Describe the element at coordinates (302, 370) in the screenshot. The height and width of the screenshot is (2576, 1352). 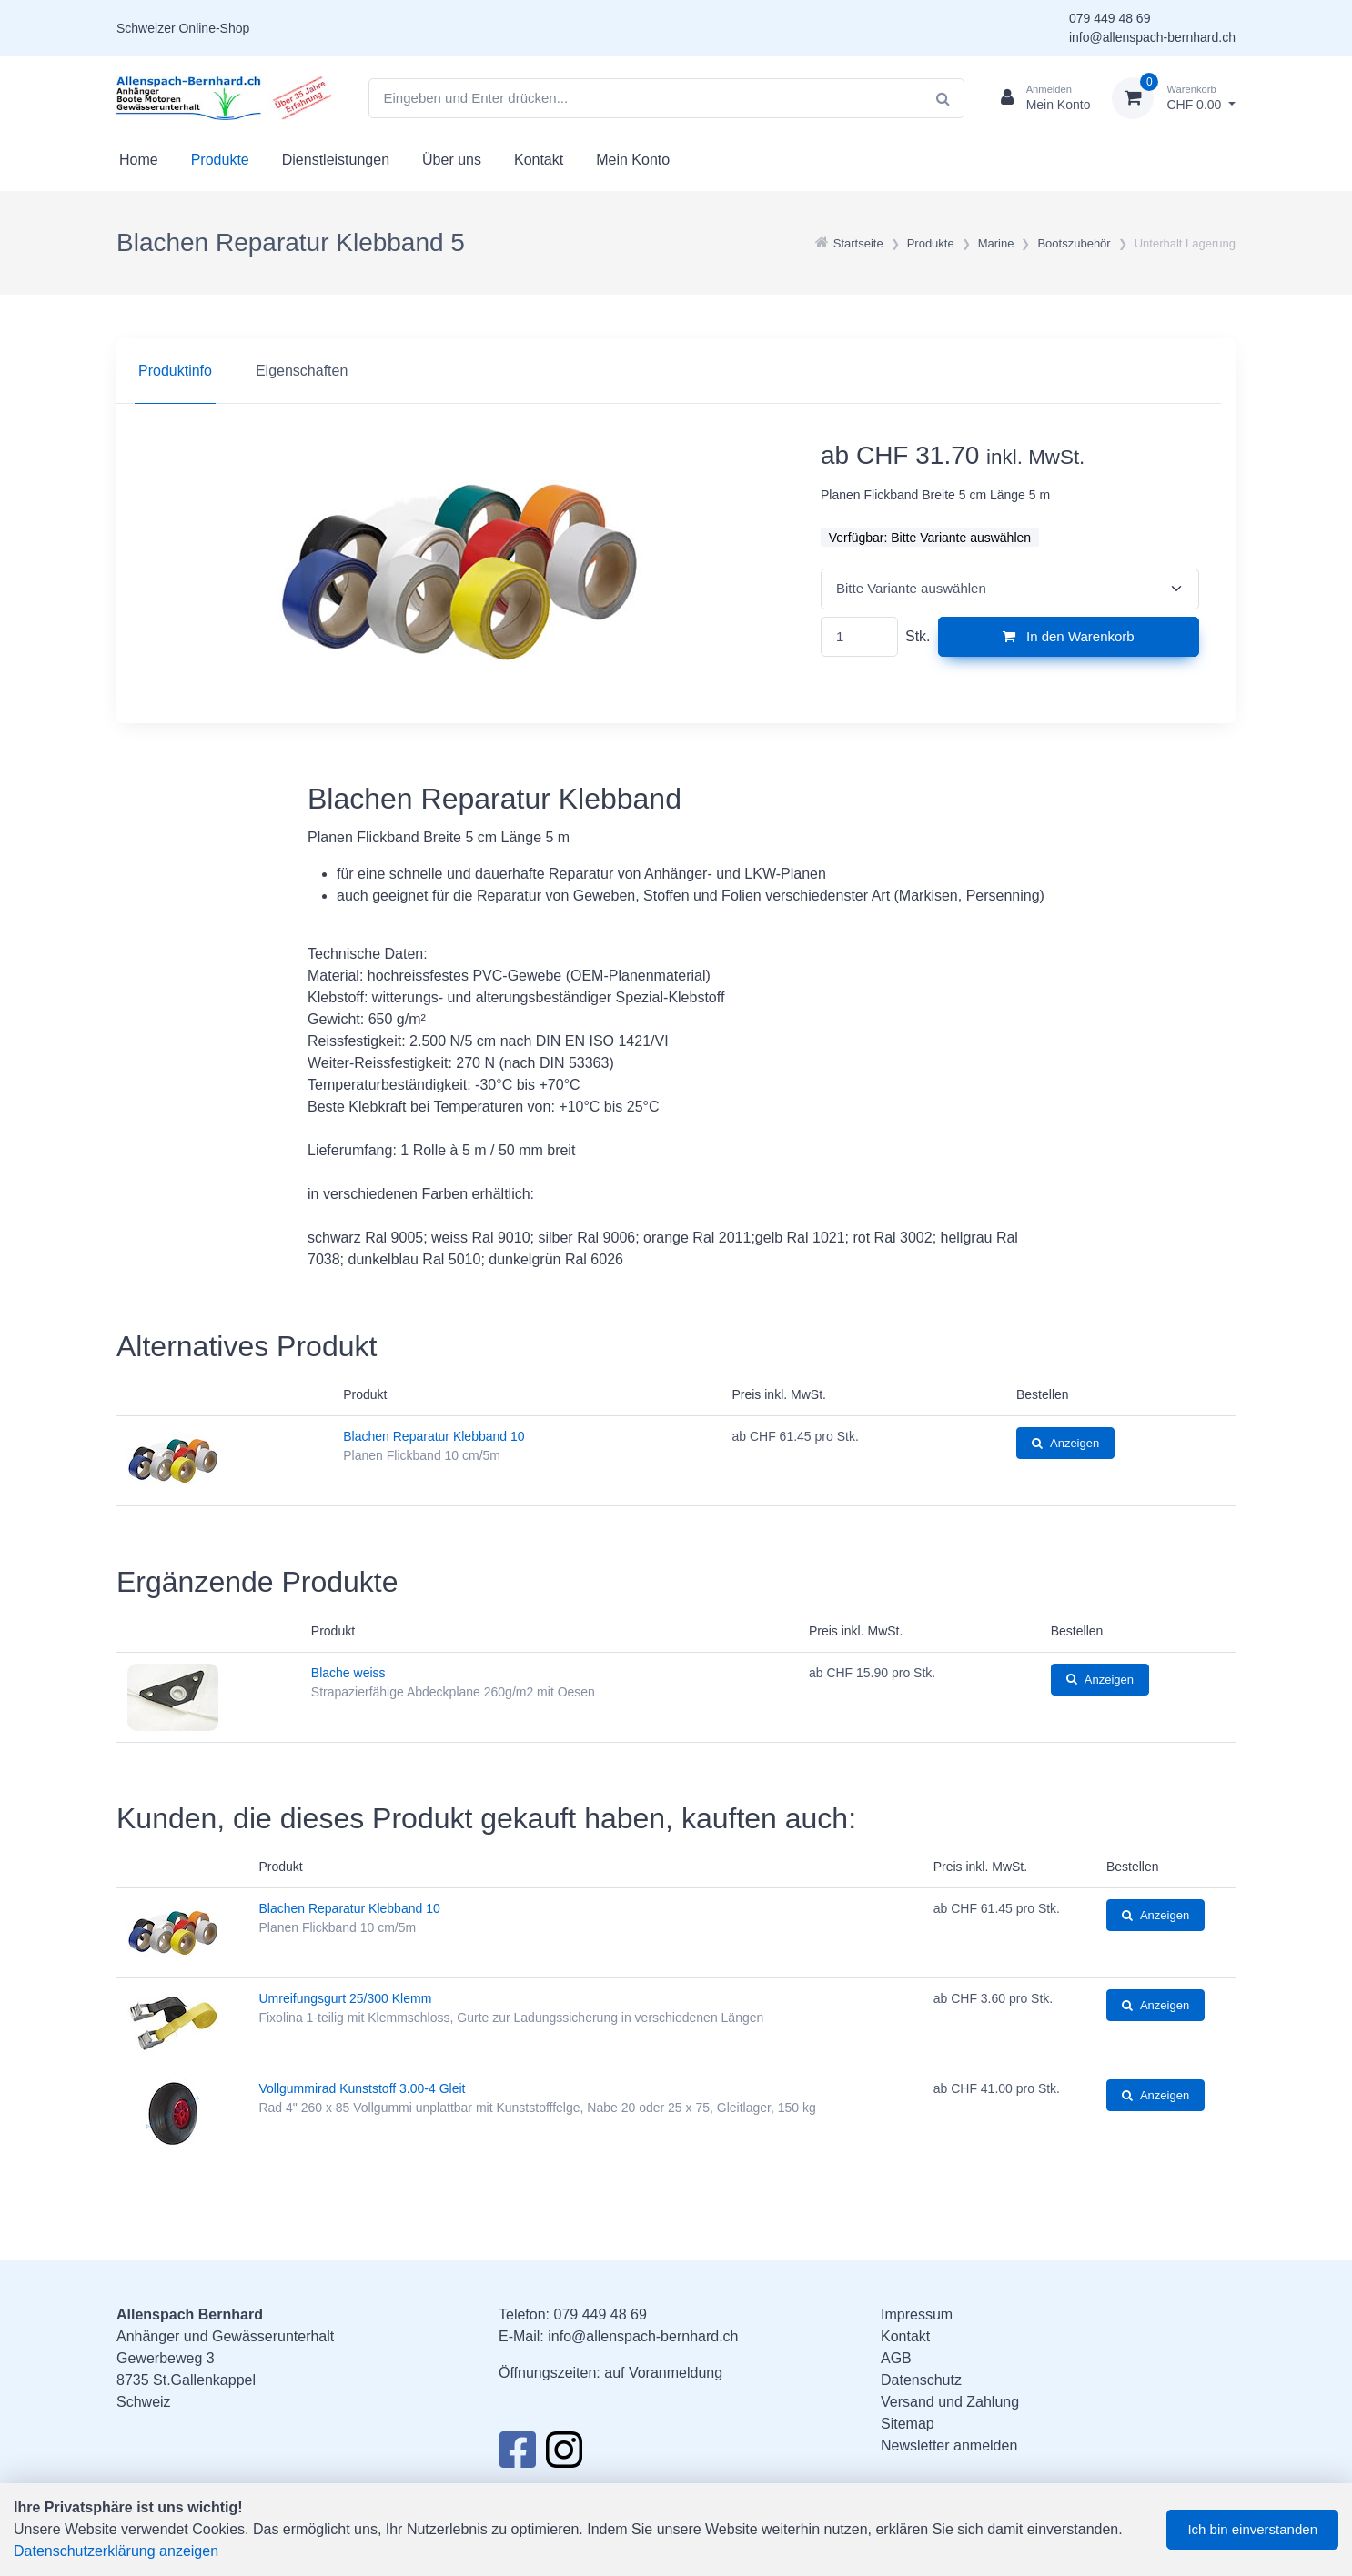
I see `Eigenschaften [tab]` at that location.